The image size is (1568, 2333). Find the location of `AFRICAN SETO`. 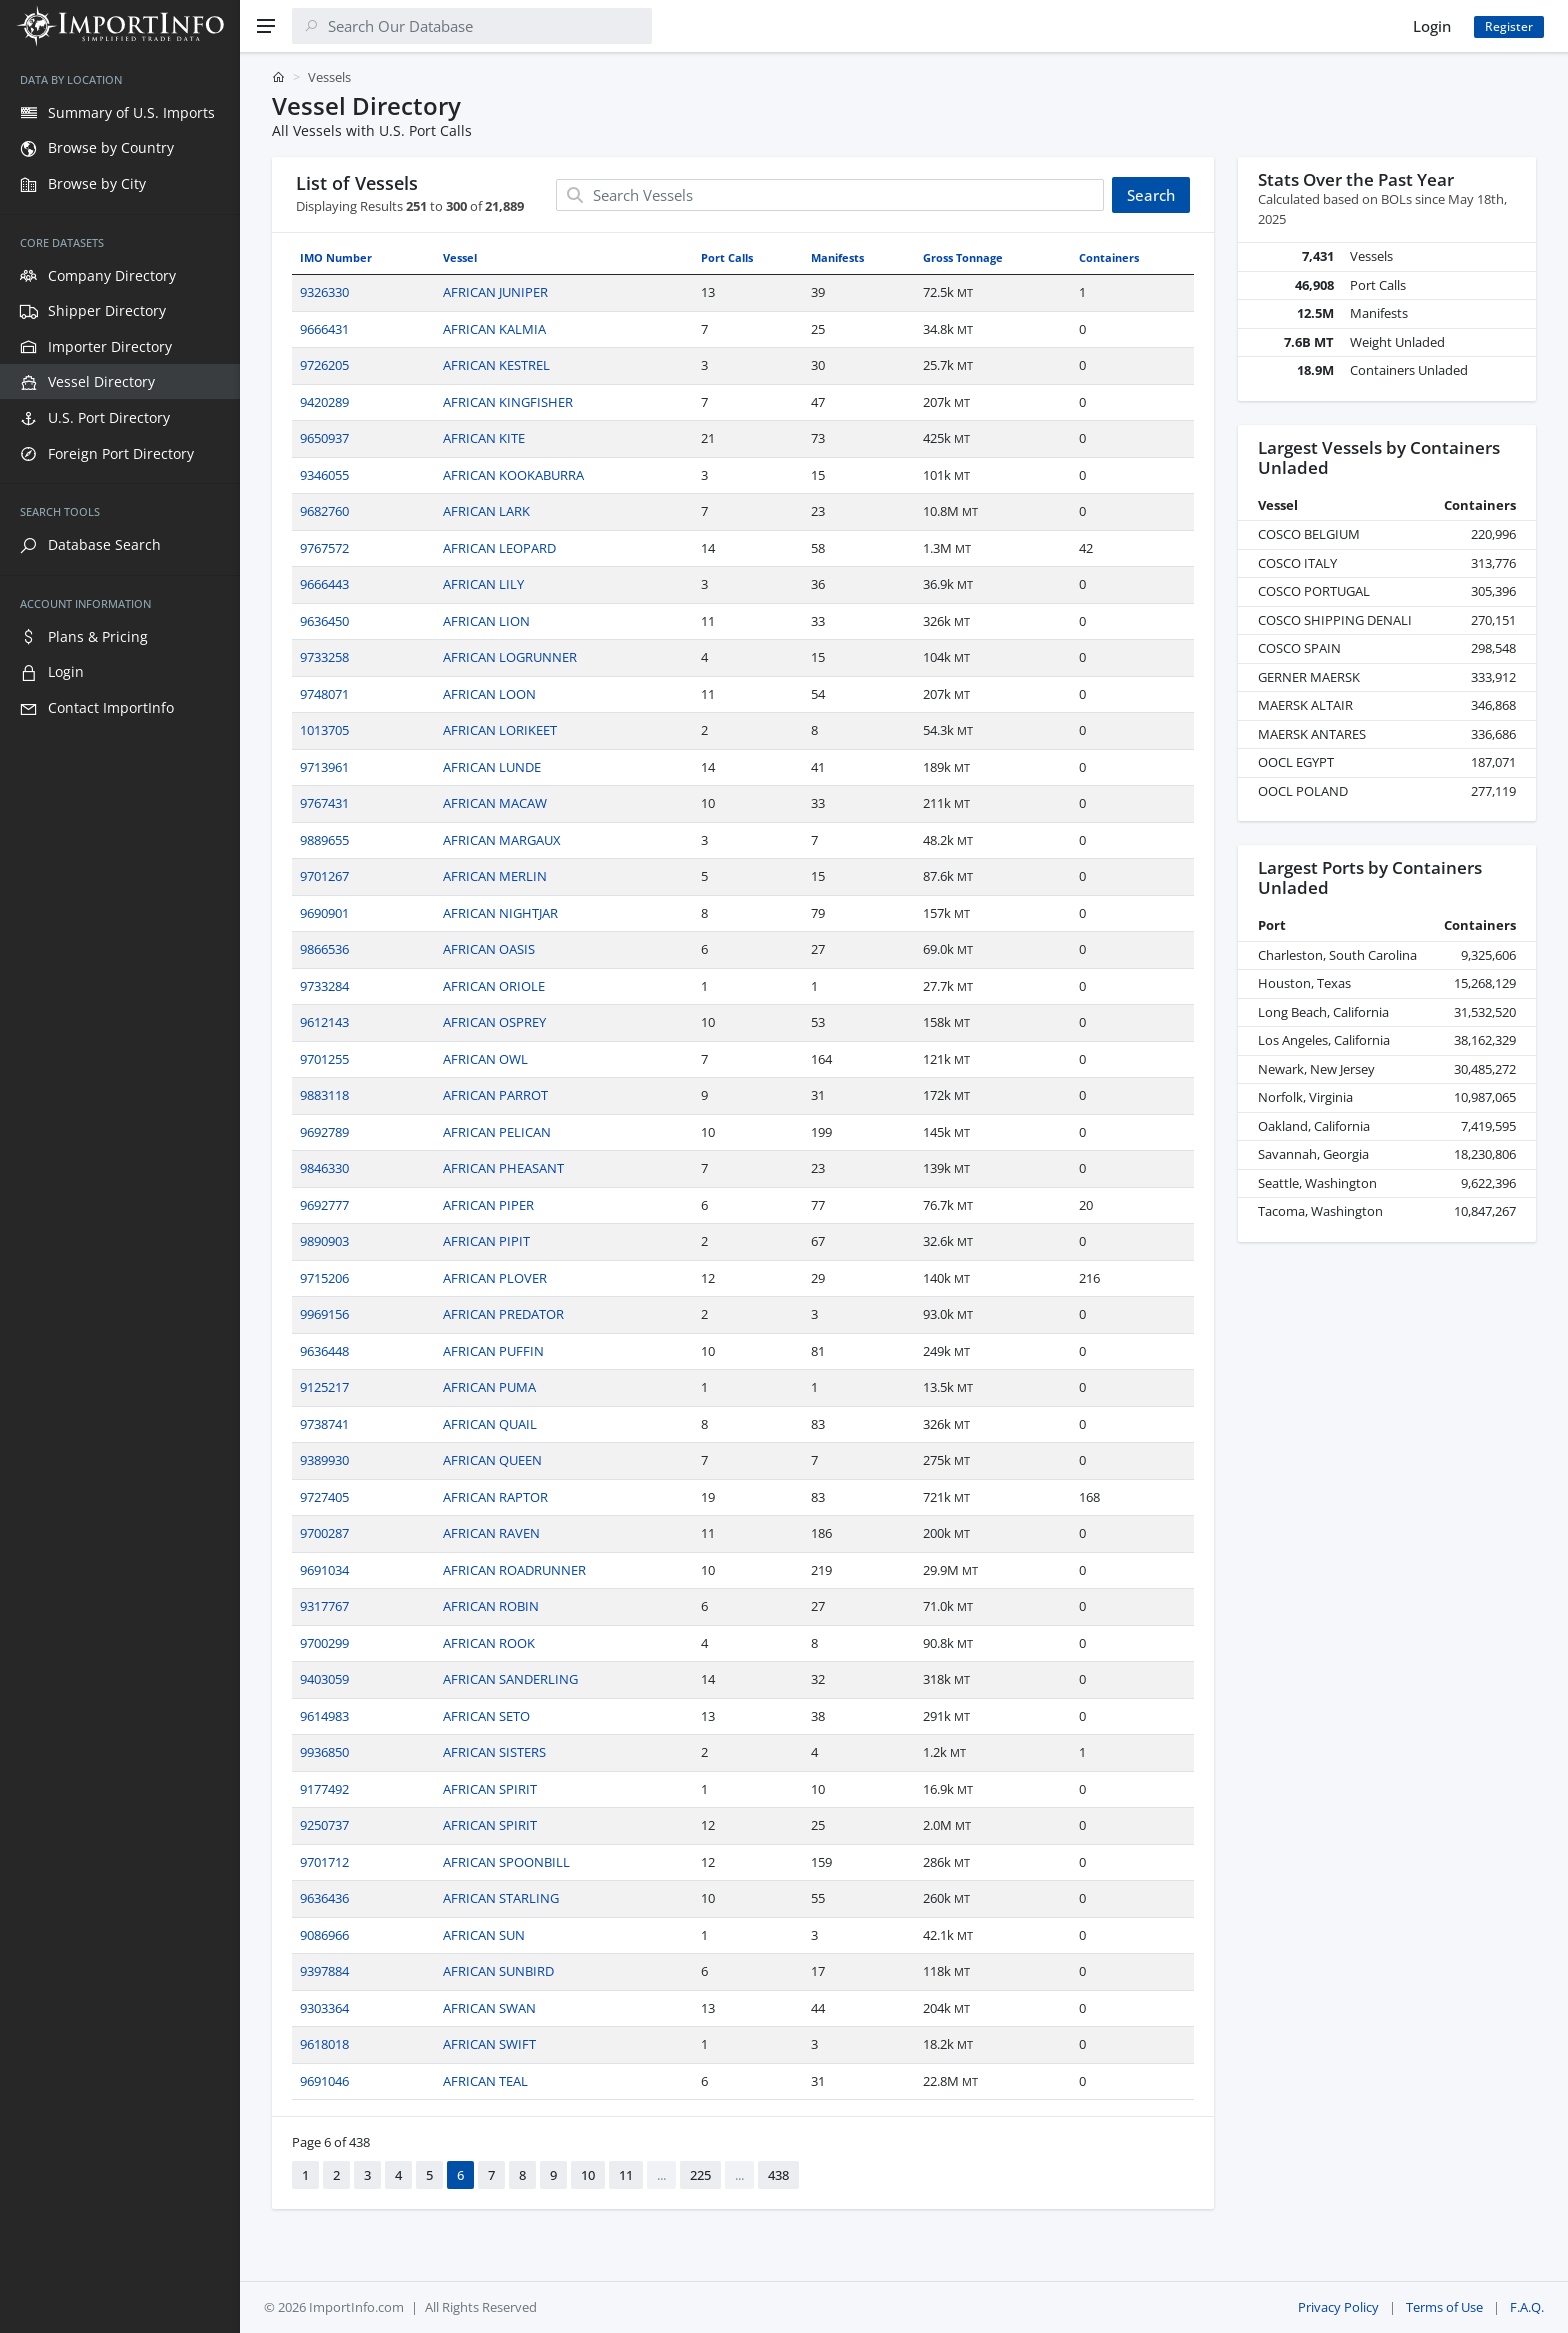

AFRICAN SETO is located at coordinates (486, 1716).